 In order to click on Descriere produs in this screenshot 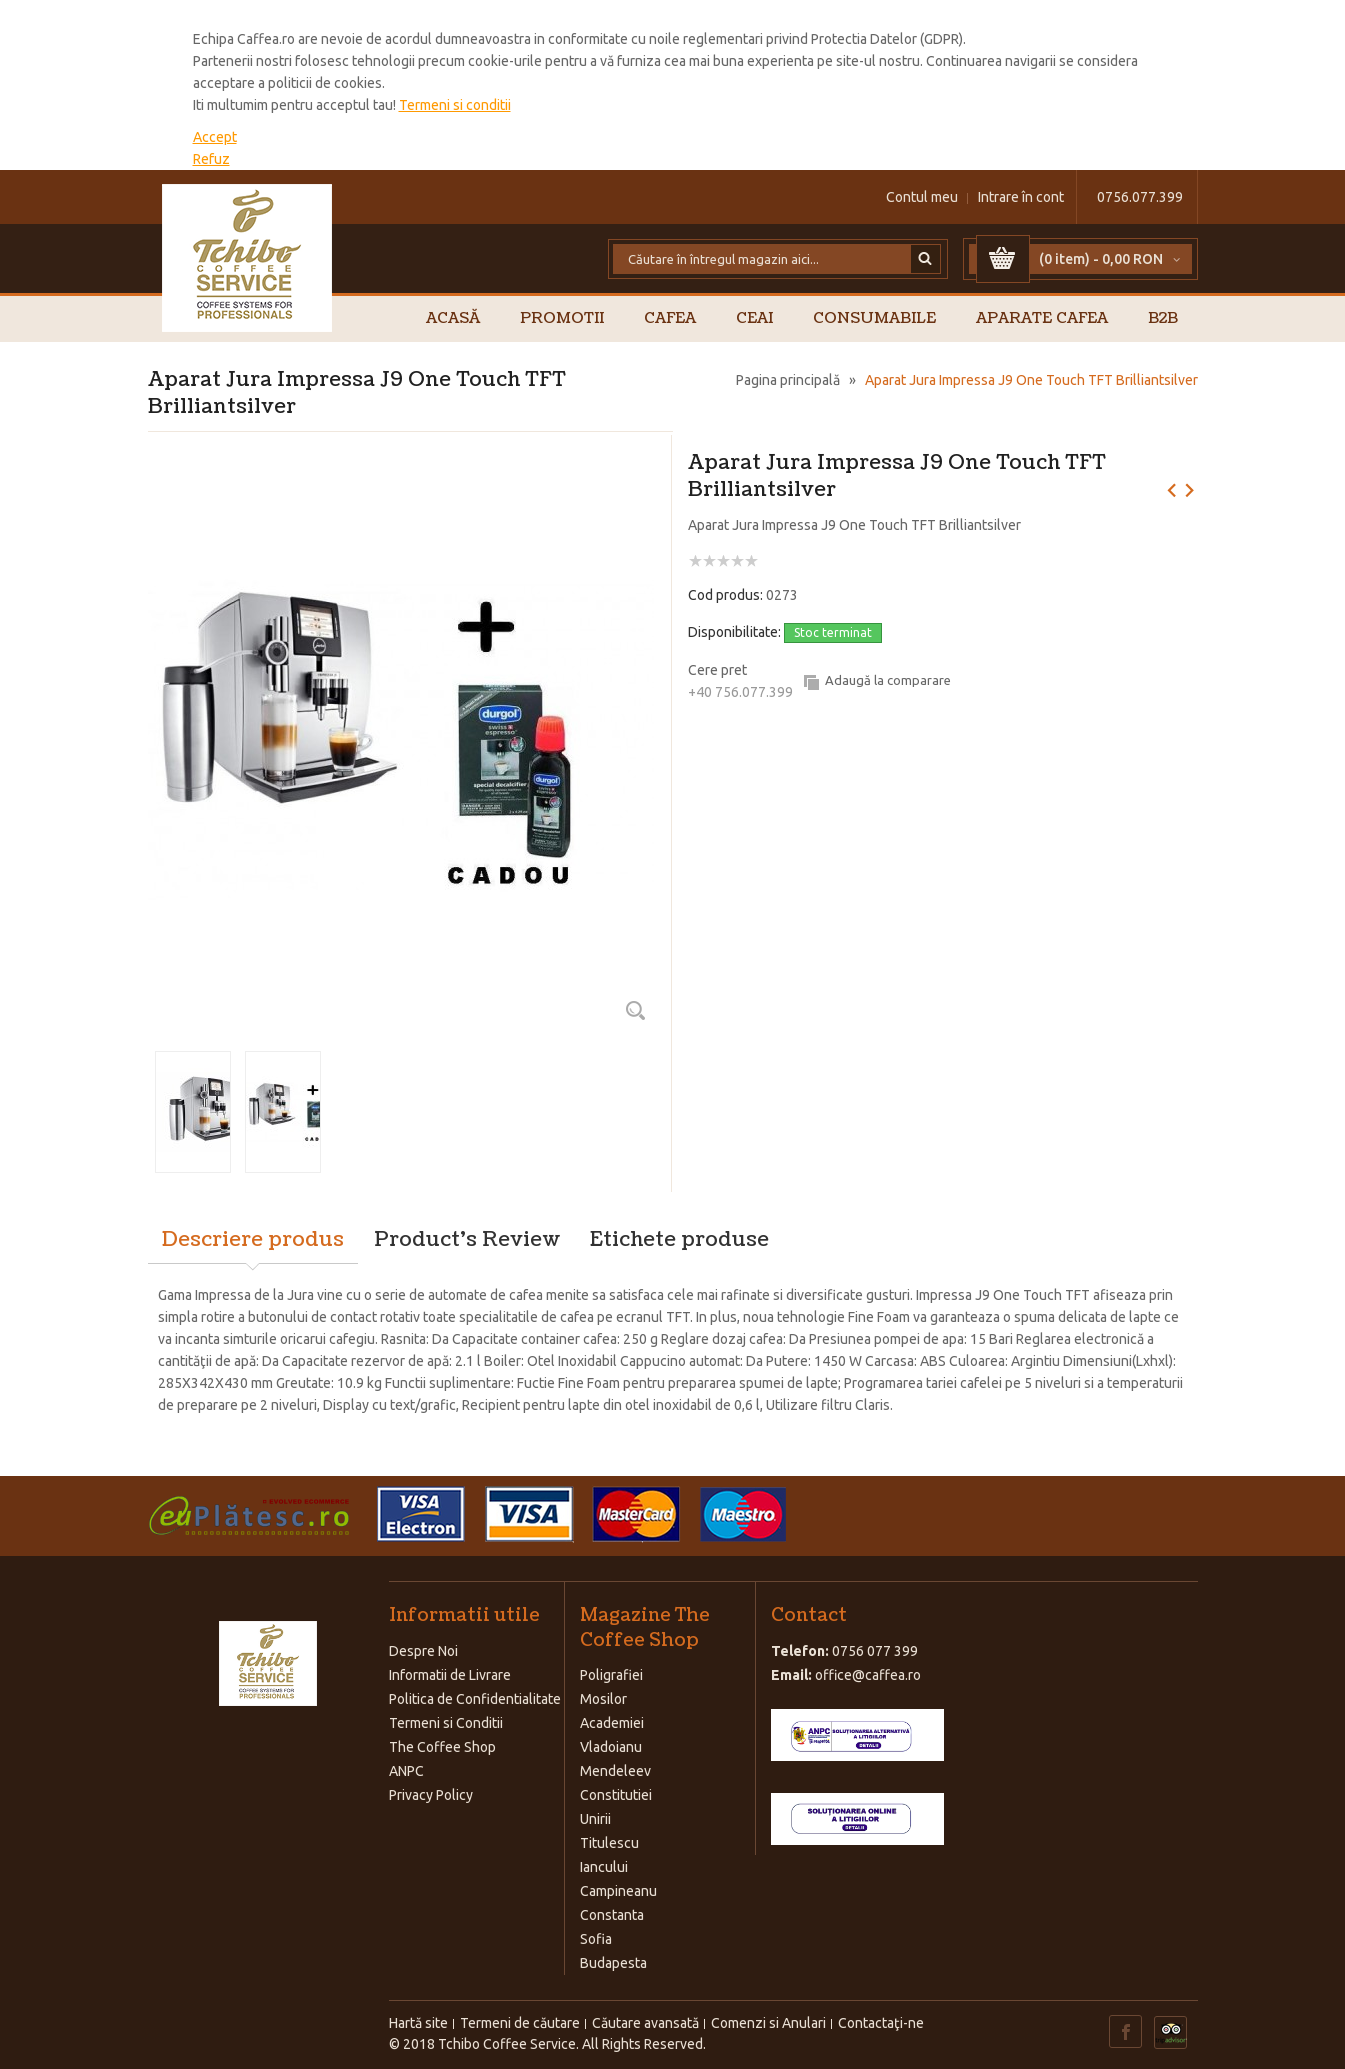, I will do `click(253, 1240)`.